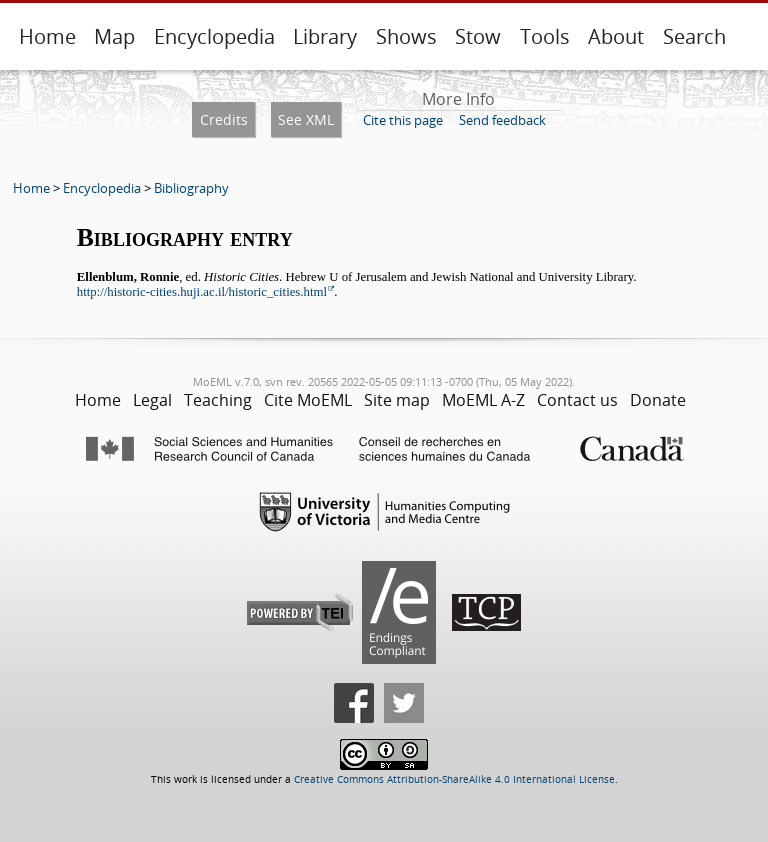 This screenshot has width=768, height=842. What do you see at coordinates (114, 36) in the screenshot?
I see `Map` at bounding box center [114, 36].